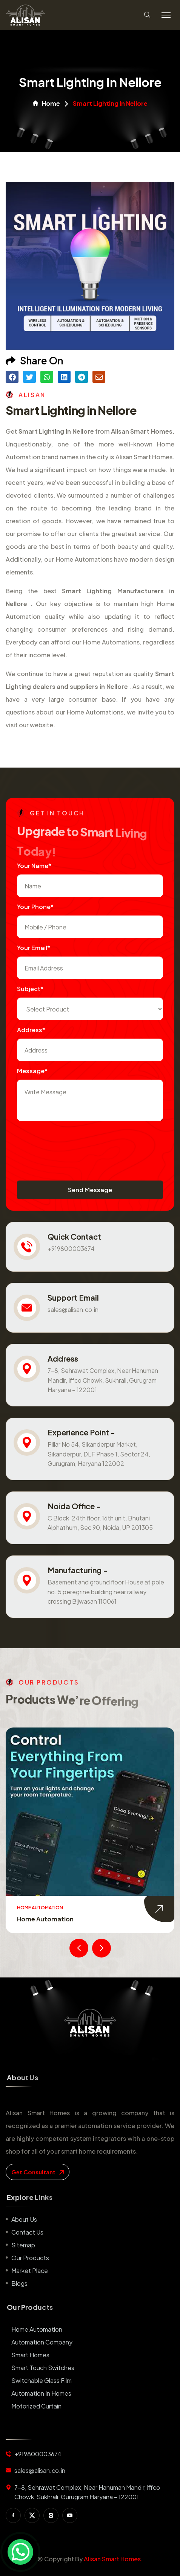 The width and height of the screenshot is (180, 2576). What do you see at coordinates (24, 2219) in the screenshot?
I see `About us` at bounding box center [24, 2219].